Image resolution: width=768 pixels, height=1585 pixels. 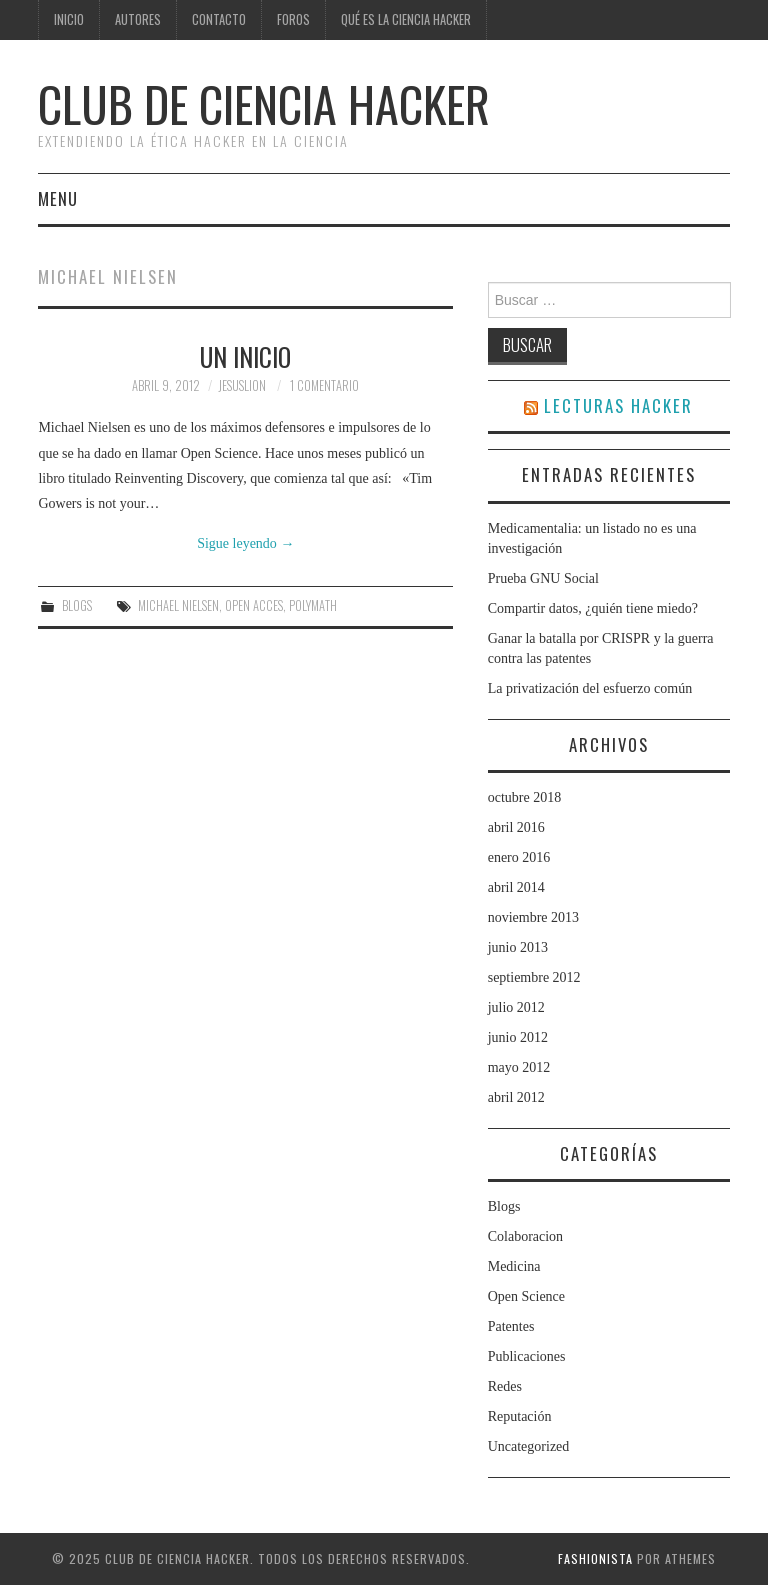 I want to click on Uncategorized, so click(x=529, y=1446).